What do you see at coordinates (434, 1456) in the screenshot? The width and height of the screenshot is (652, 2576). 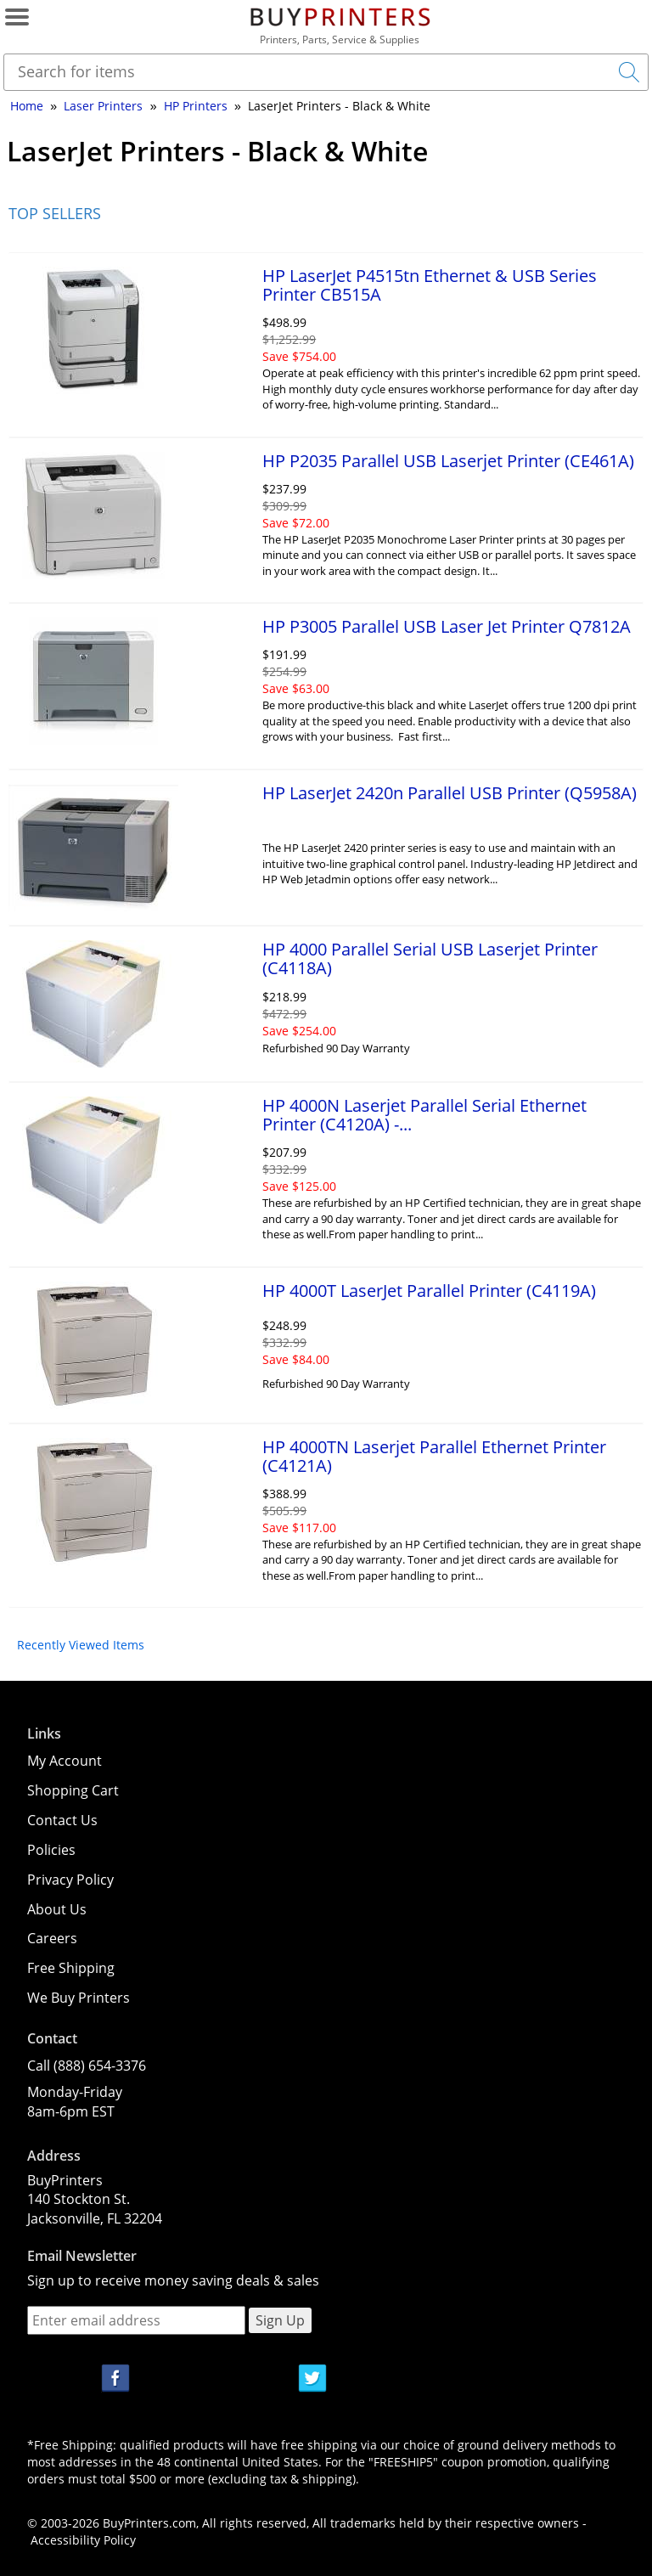 I see `HP 4000TN Laserjet Parallel Ethernet Printer (C4121A)` at bounding box center [434, 1456].